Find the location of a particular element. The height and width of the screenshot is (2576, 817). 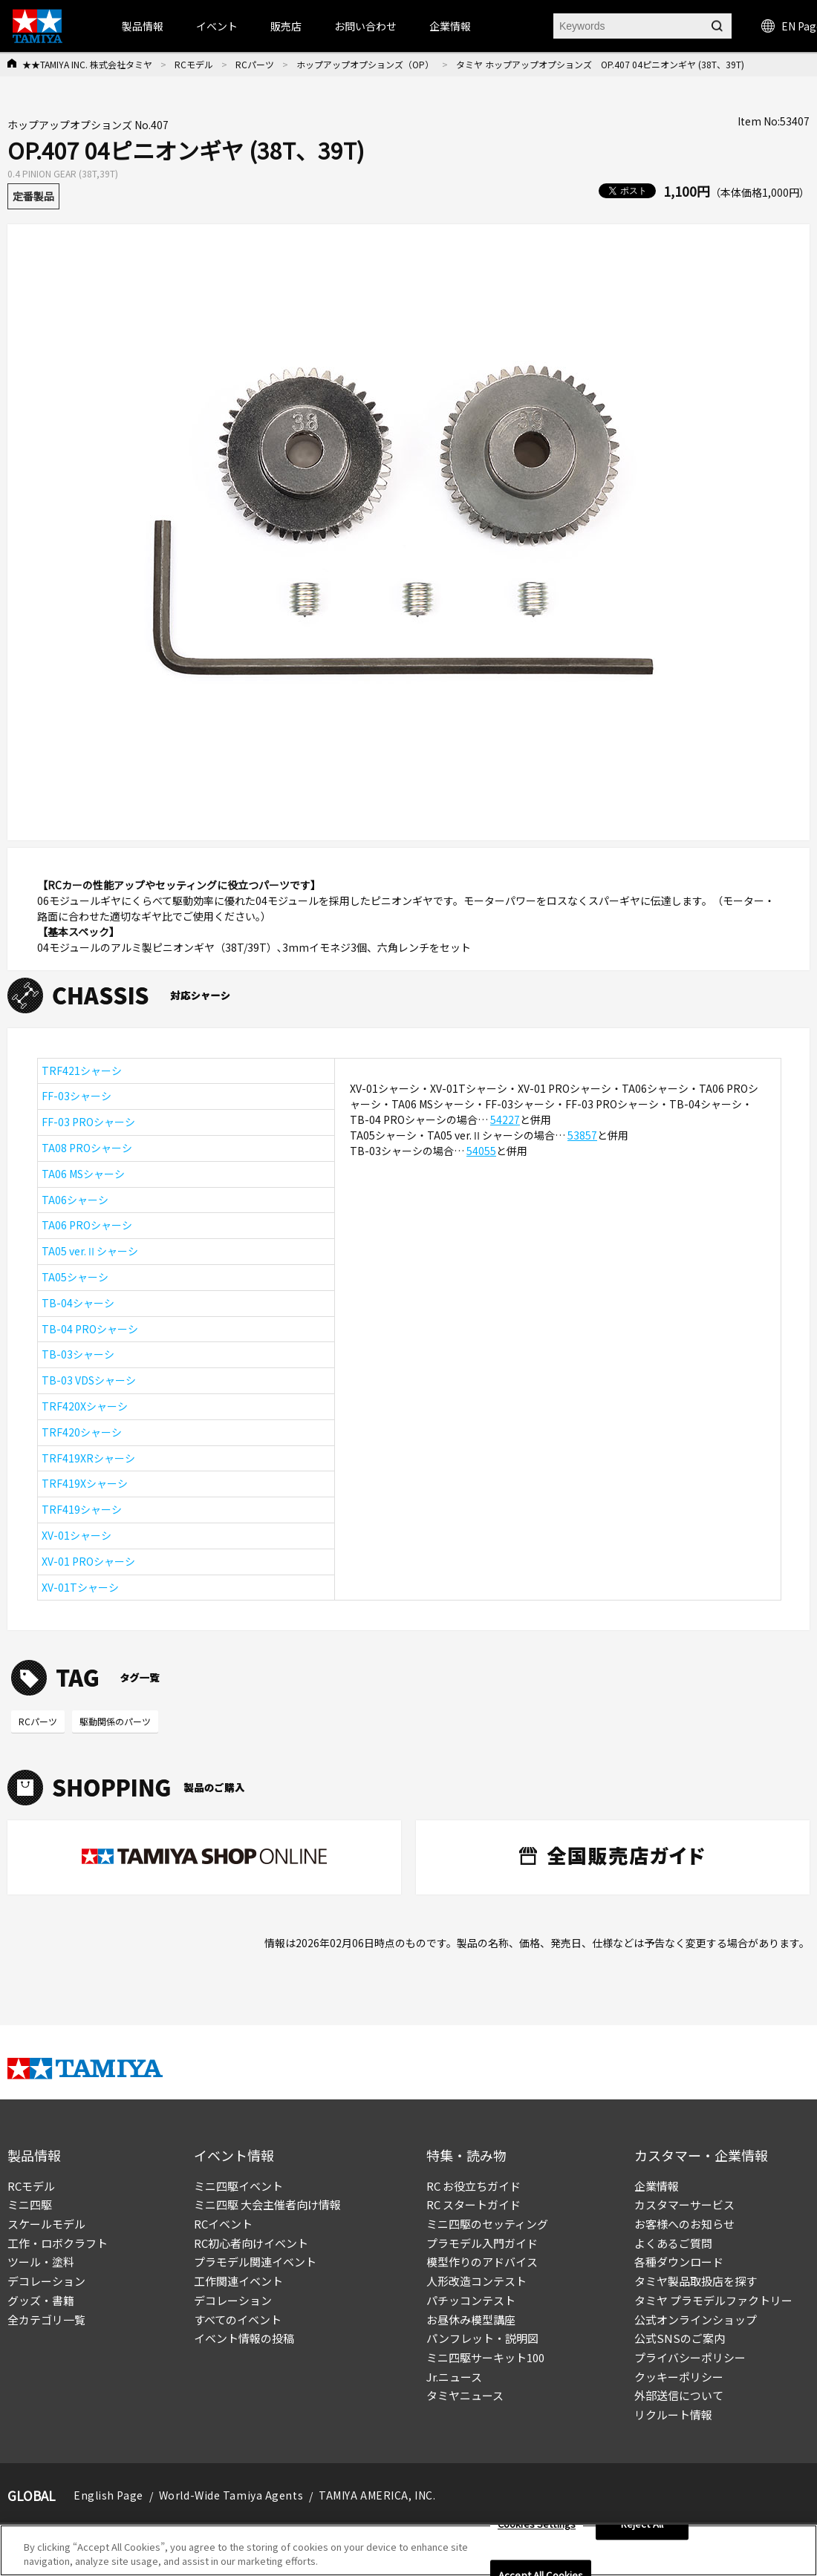

すべてのイベント is located at coordinates (237, 2319).